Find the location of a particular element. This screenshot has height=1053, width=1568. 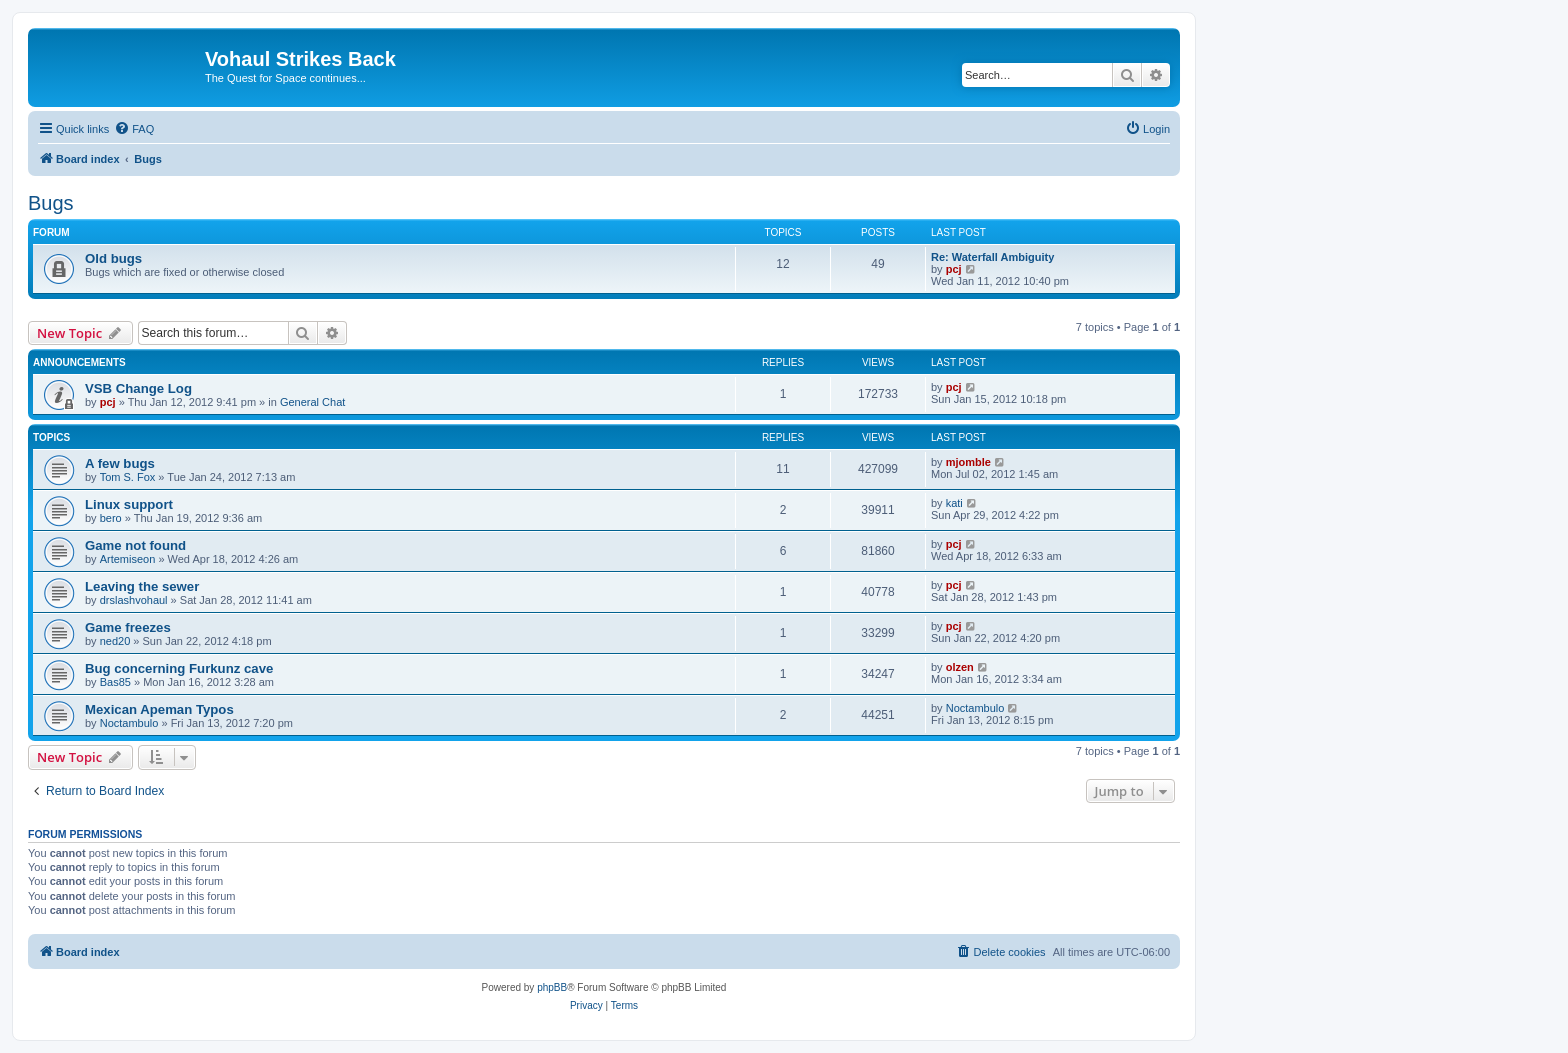

Artemiseon is located at coordinates (128, 559).